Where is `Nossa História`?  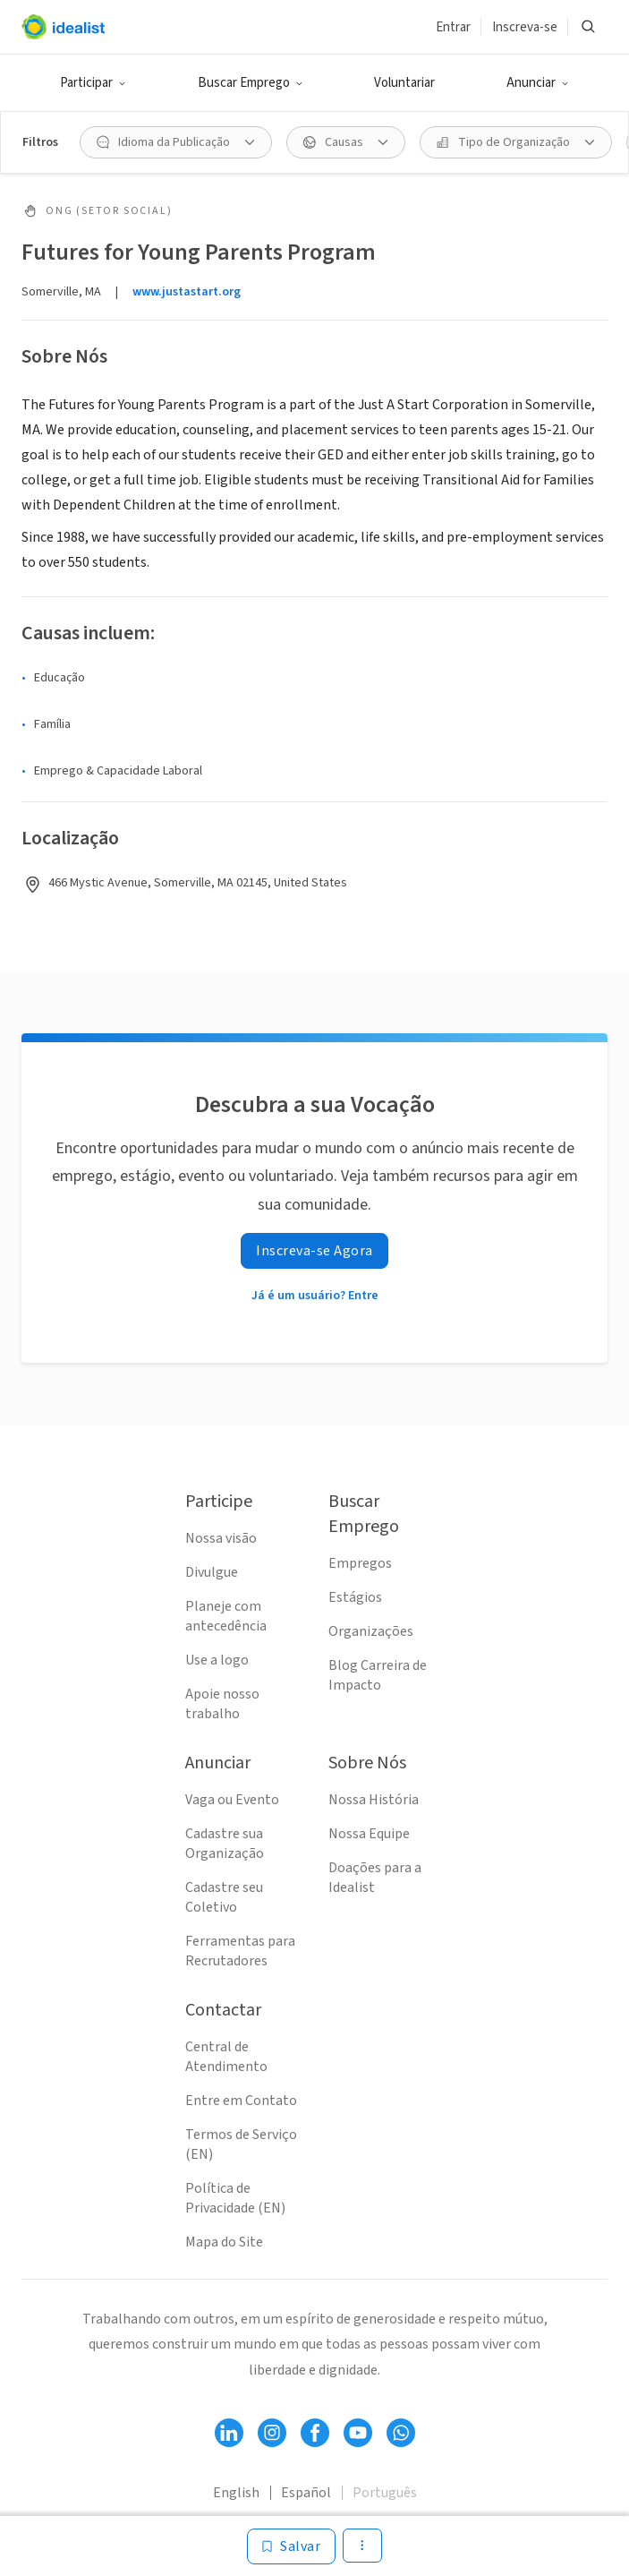 Nossa História is located at coordinates (373, 1800).